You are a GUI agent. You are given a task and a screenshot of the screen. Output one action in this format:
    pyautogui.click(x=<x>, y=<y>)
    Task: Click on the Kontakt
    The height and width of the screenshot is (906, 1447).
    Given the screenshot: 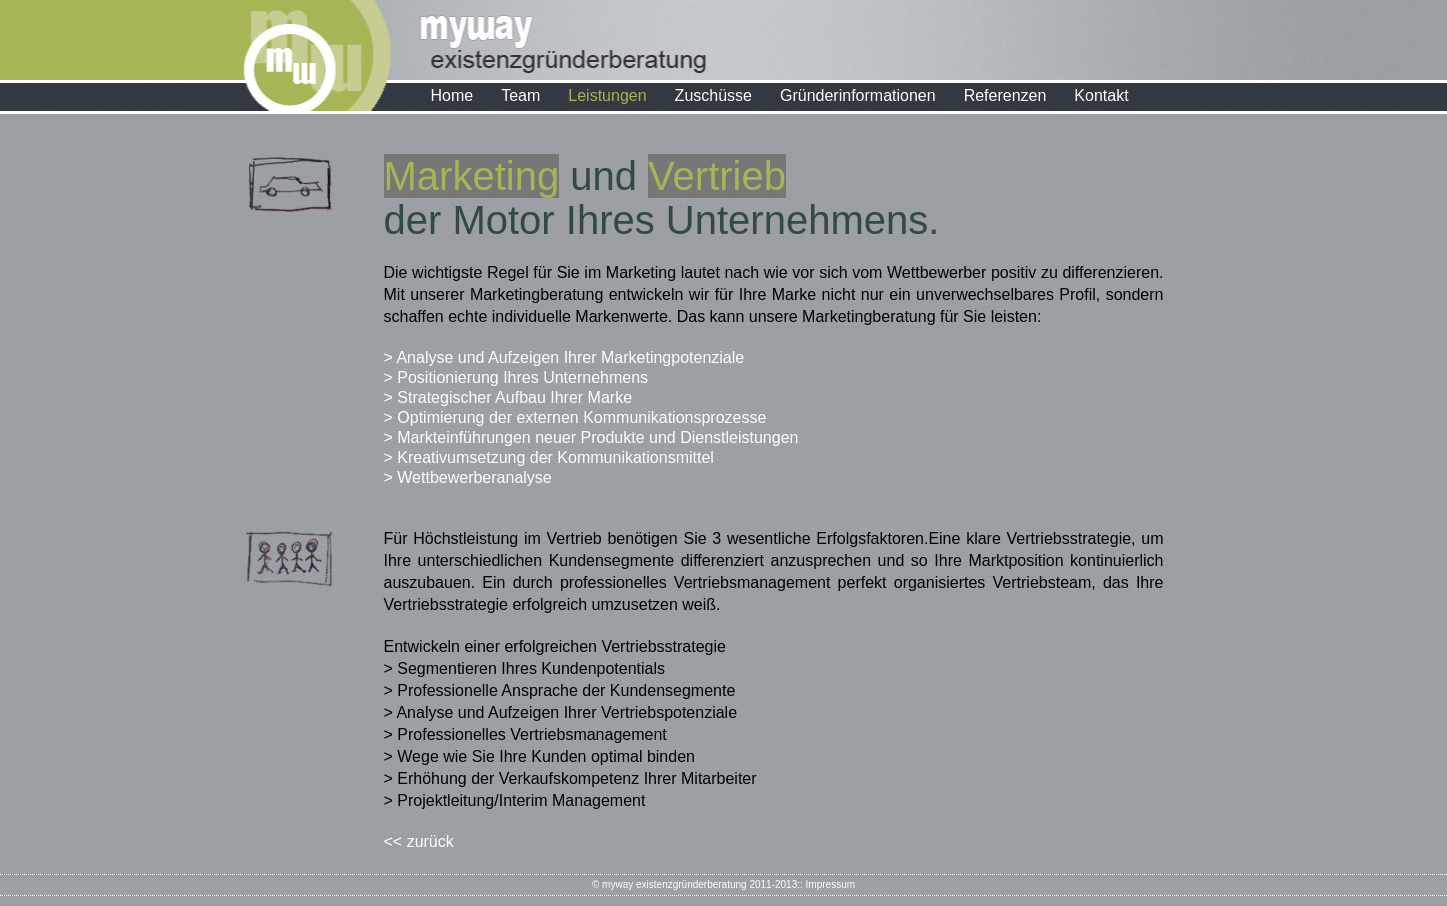 What is the action you would take?
    pyautogui.click(x=1101, y=95)
    